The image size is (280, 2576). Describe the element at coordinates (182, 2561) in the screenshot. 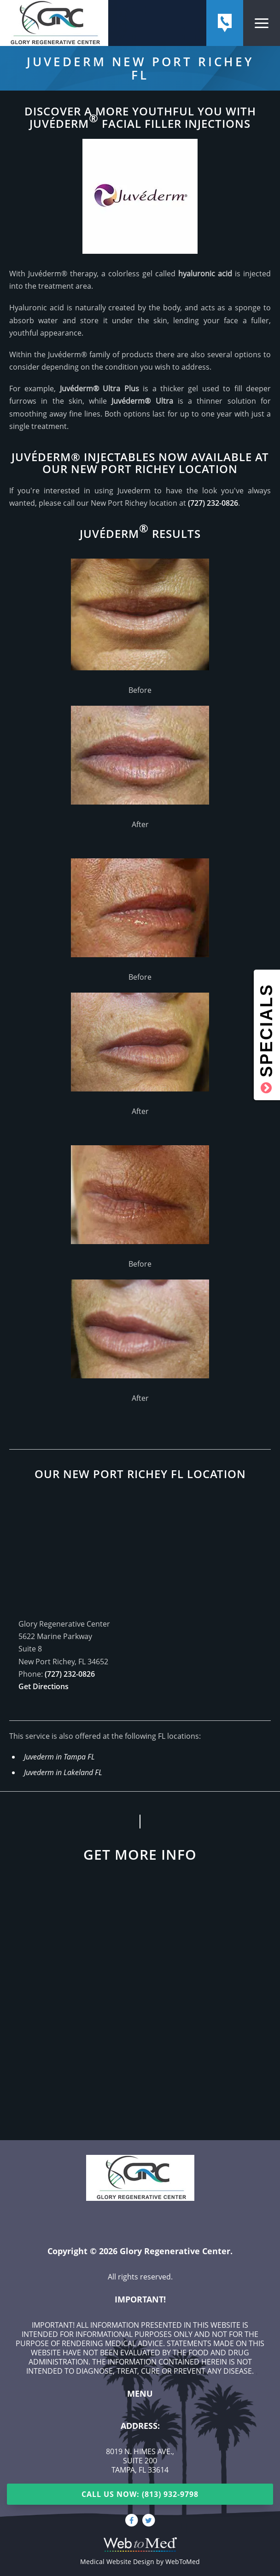

I see `WebToMed` at that location.